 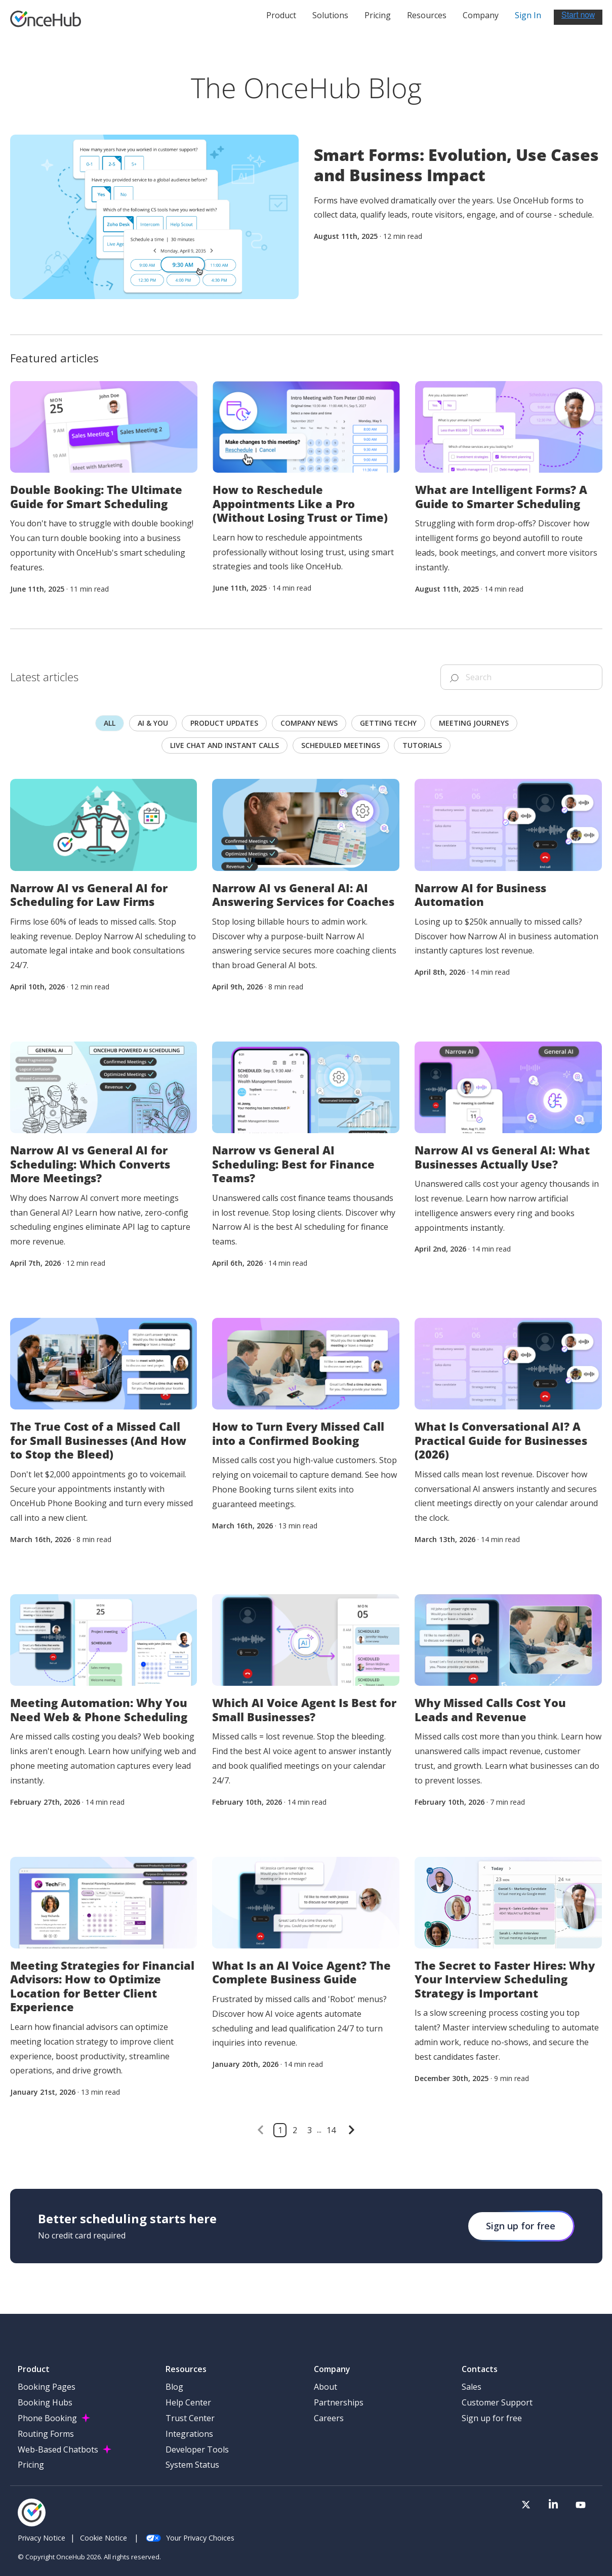 I want to click on Your Privacy Choices, so click(x=190, y=2538).